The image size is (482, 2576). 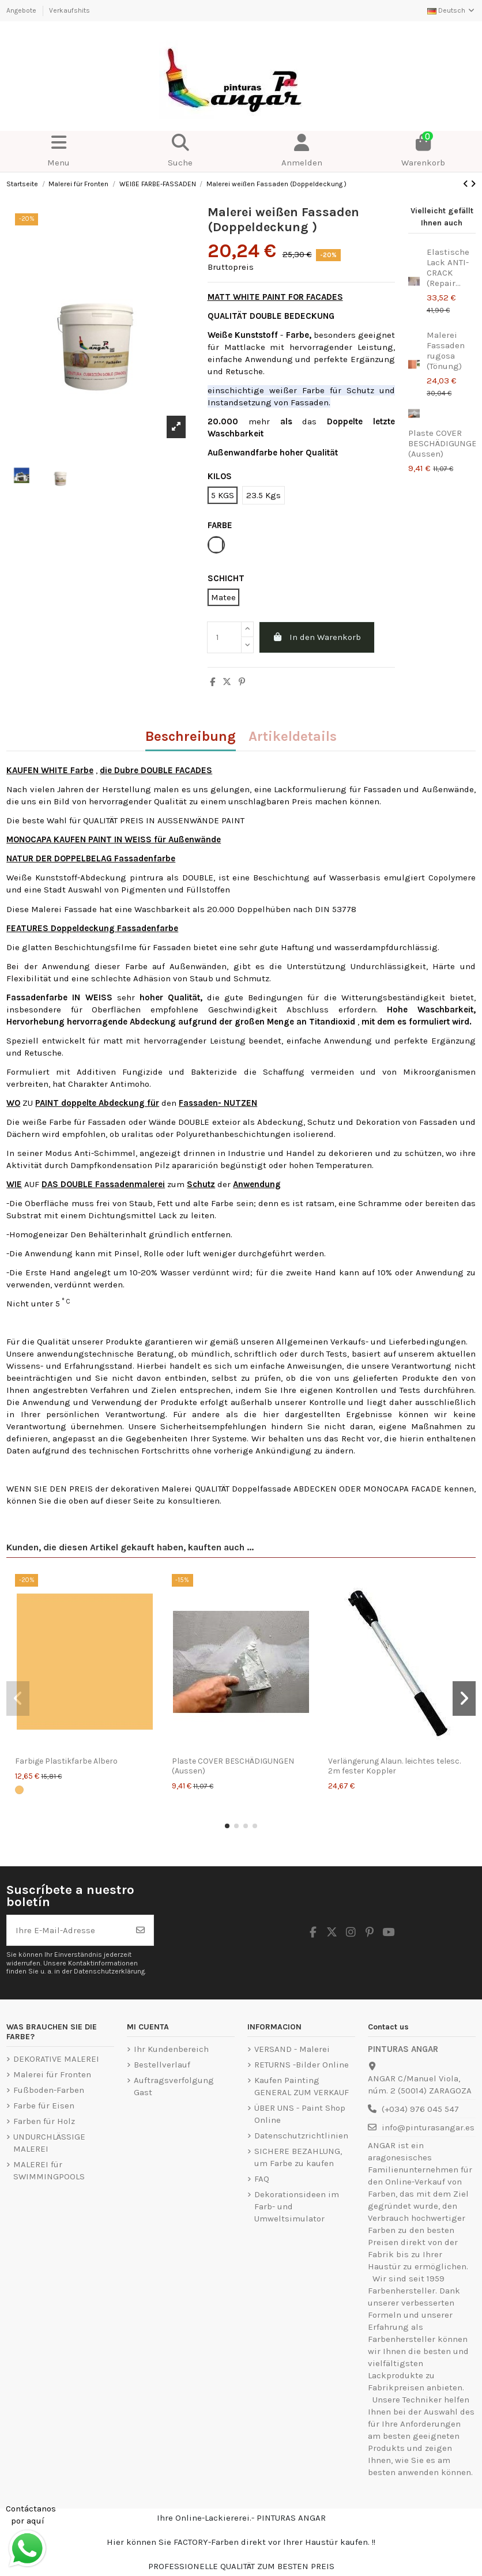 What do you see at coordinates (171, 2049) in the screenshot?
I see `Ihr Kundenbereich` at bounding box center [171, 2049].